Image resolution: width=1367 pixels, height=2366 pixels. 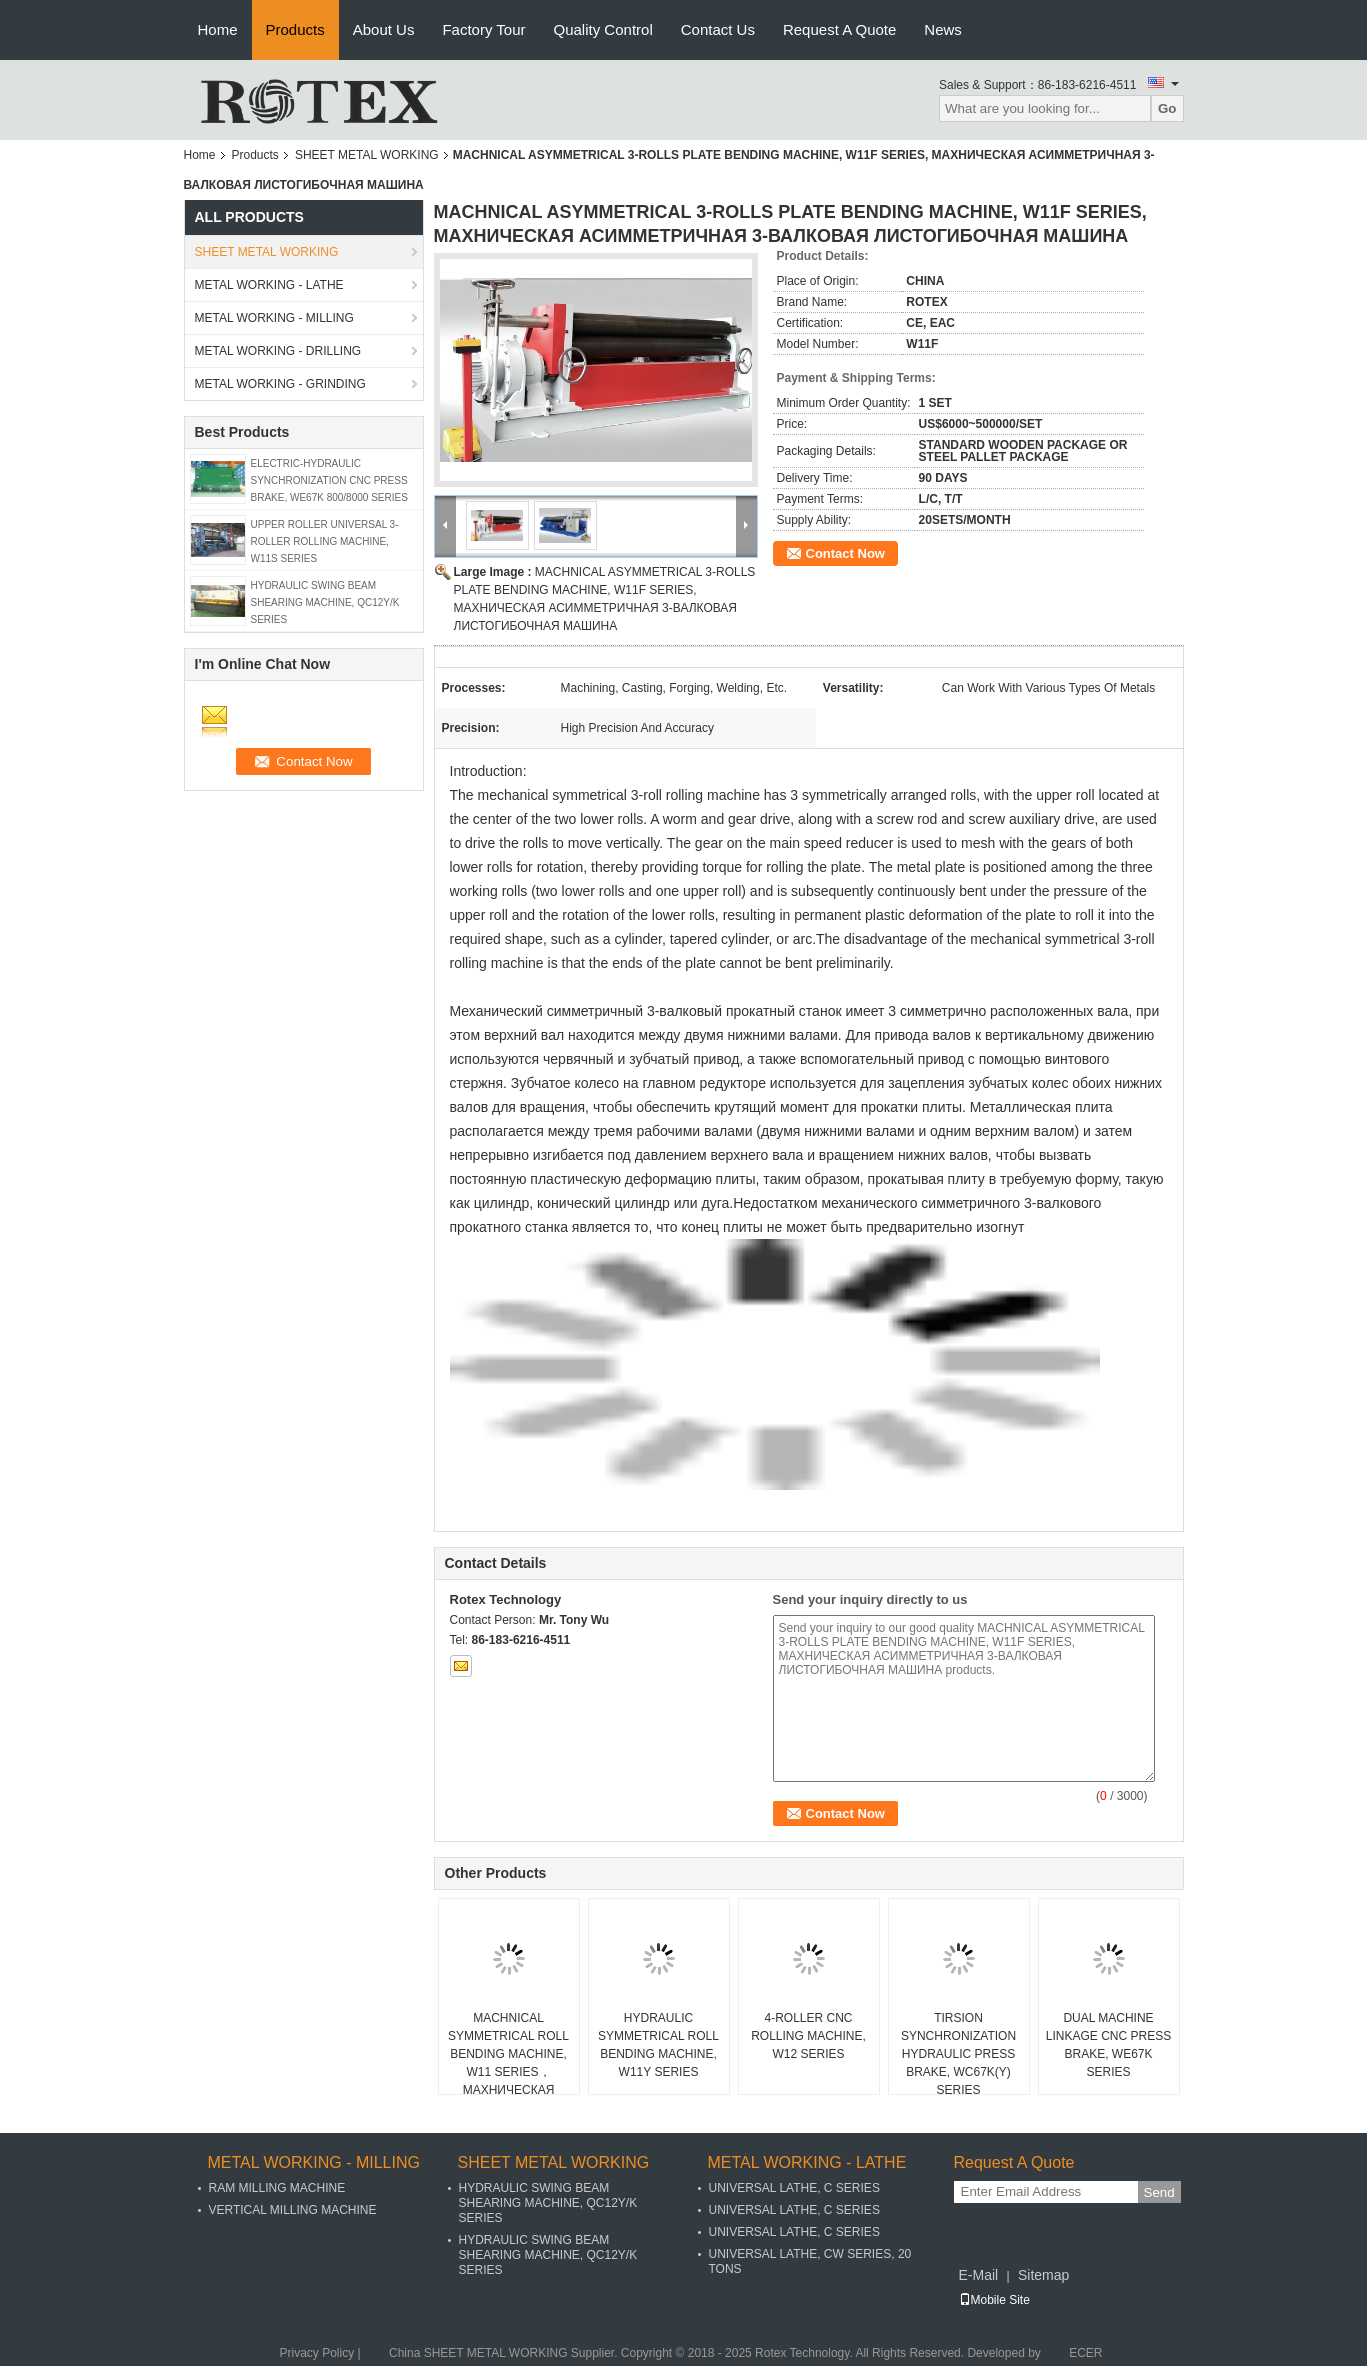 I want to click on Products, so click(x=295, y=29).